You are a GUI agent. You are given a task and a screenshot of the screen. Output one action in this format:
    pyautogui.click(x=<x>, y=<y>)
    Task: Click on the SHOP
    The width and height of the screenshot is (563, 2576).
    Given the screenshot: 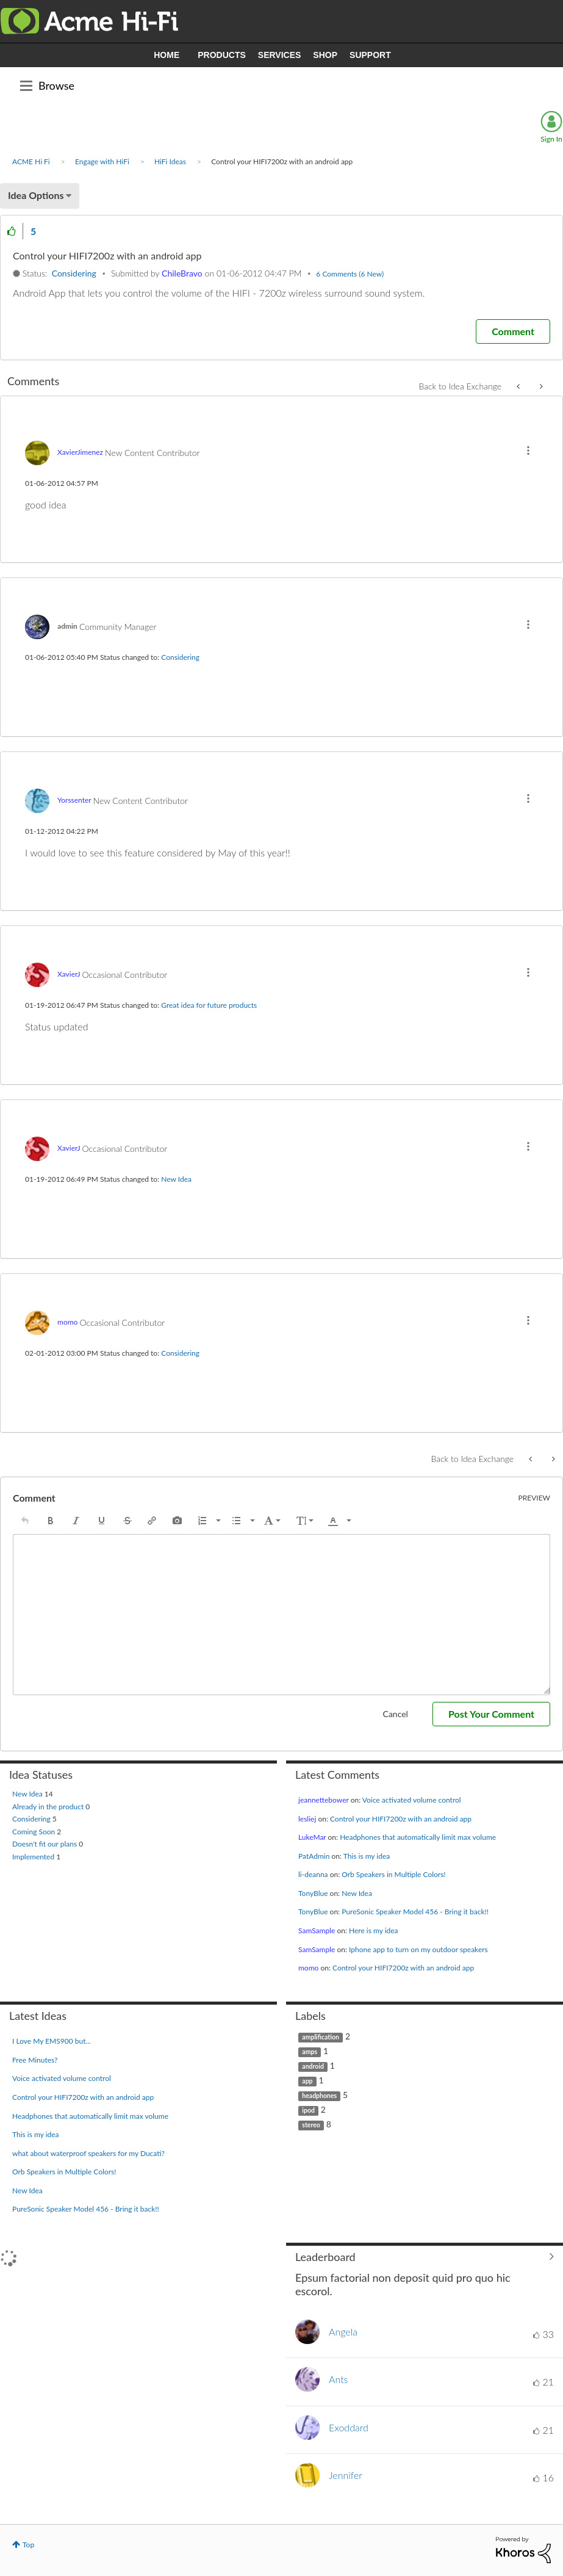 What is the action you would take?
    pyautogui.click(x=325, y=55)
    